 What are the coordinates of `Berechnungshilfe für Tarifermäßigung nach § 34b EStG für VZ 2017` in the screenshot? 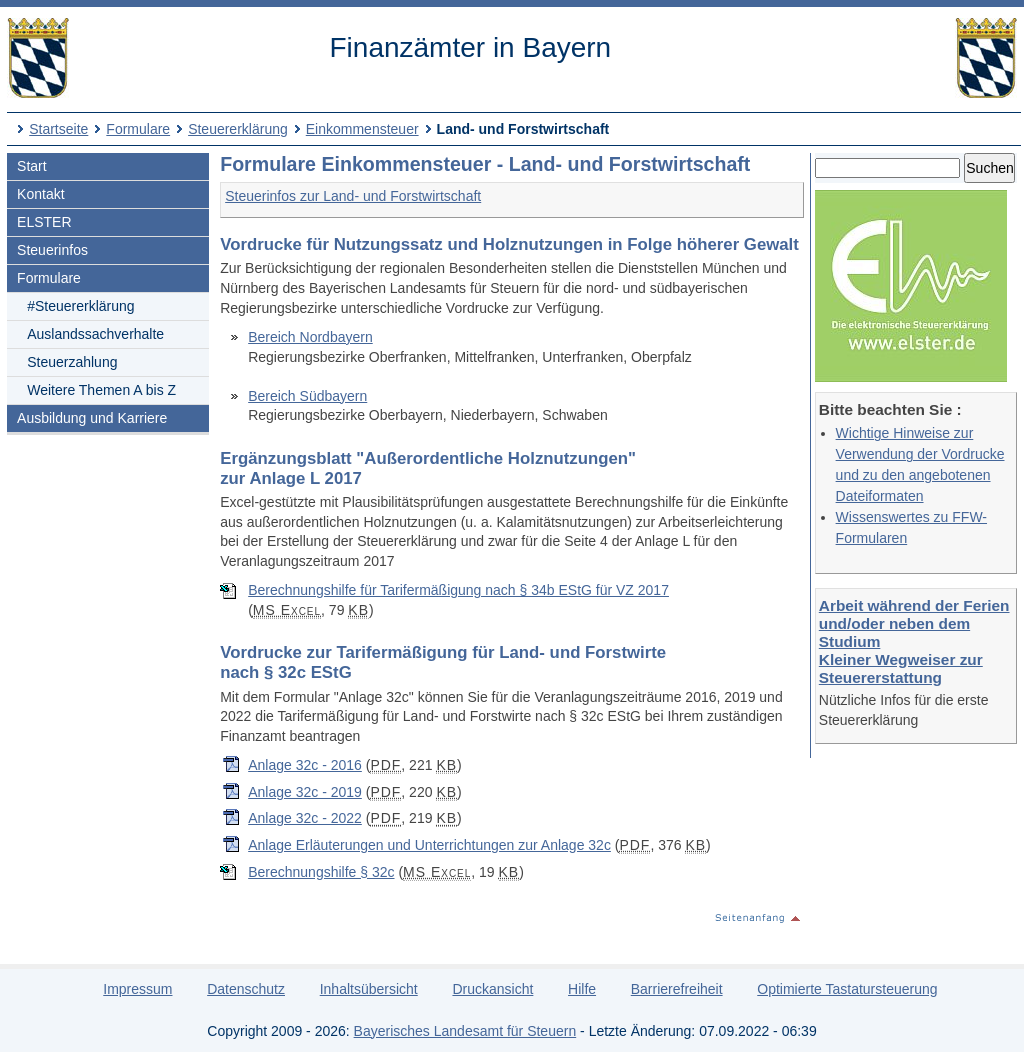 It's located at (458, 590).